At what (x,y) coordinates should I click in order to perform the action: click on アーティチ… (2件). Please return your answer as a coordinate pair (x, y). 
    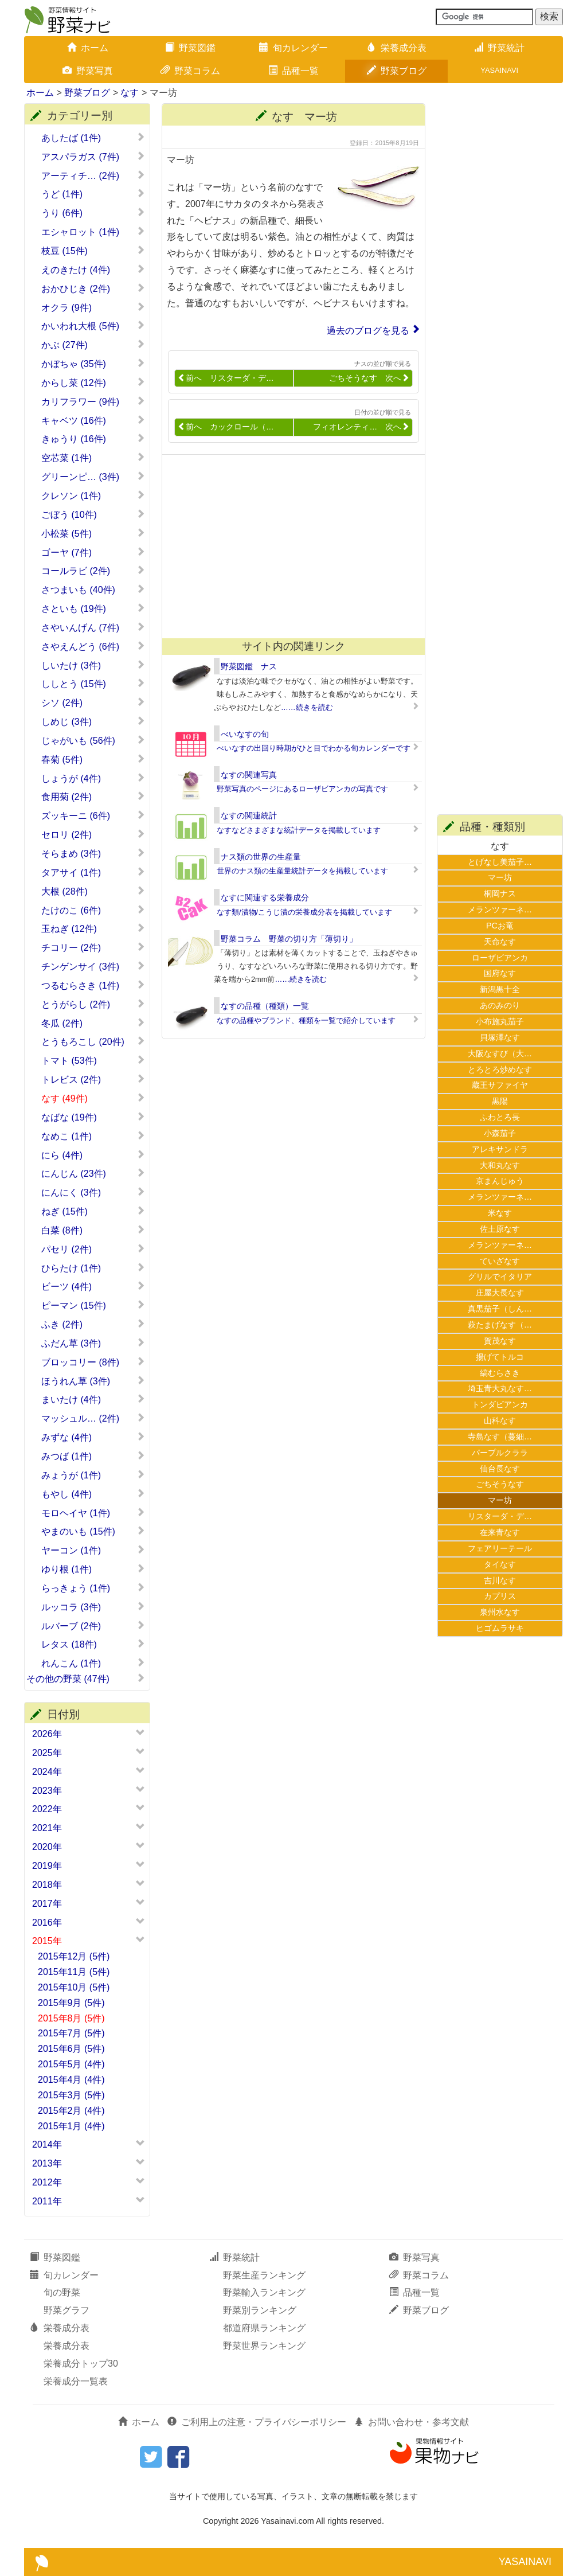
    Looking at the image, I should click on (93, 175).